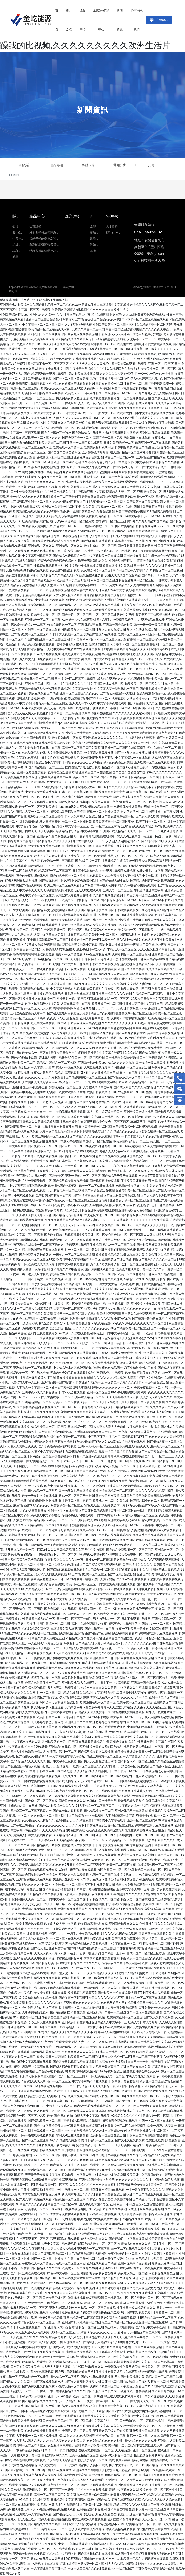  I want to click on 亚洲一区二区精品福利, so click(14, 550).